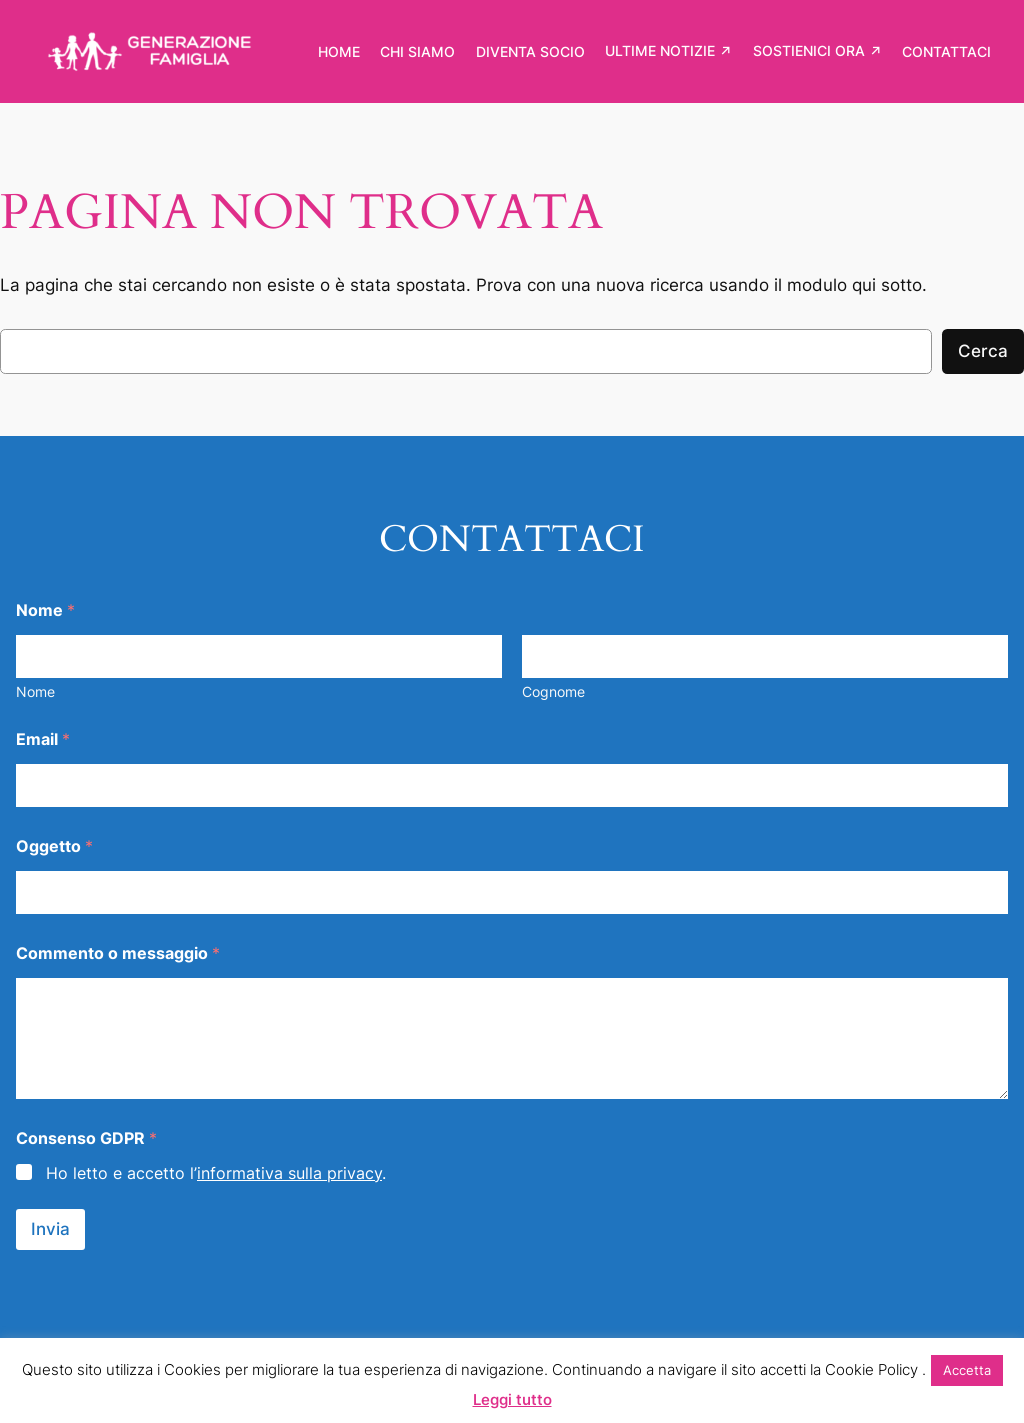 The image size is (1024, 1423). I want to click on Nome, so click(35, 691).